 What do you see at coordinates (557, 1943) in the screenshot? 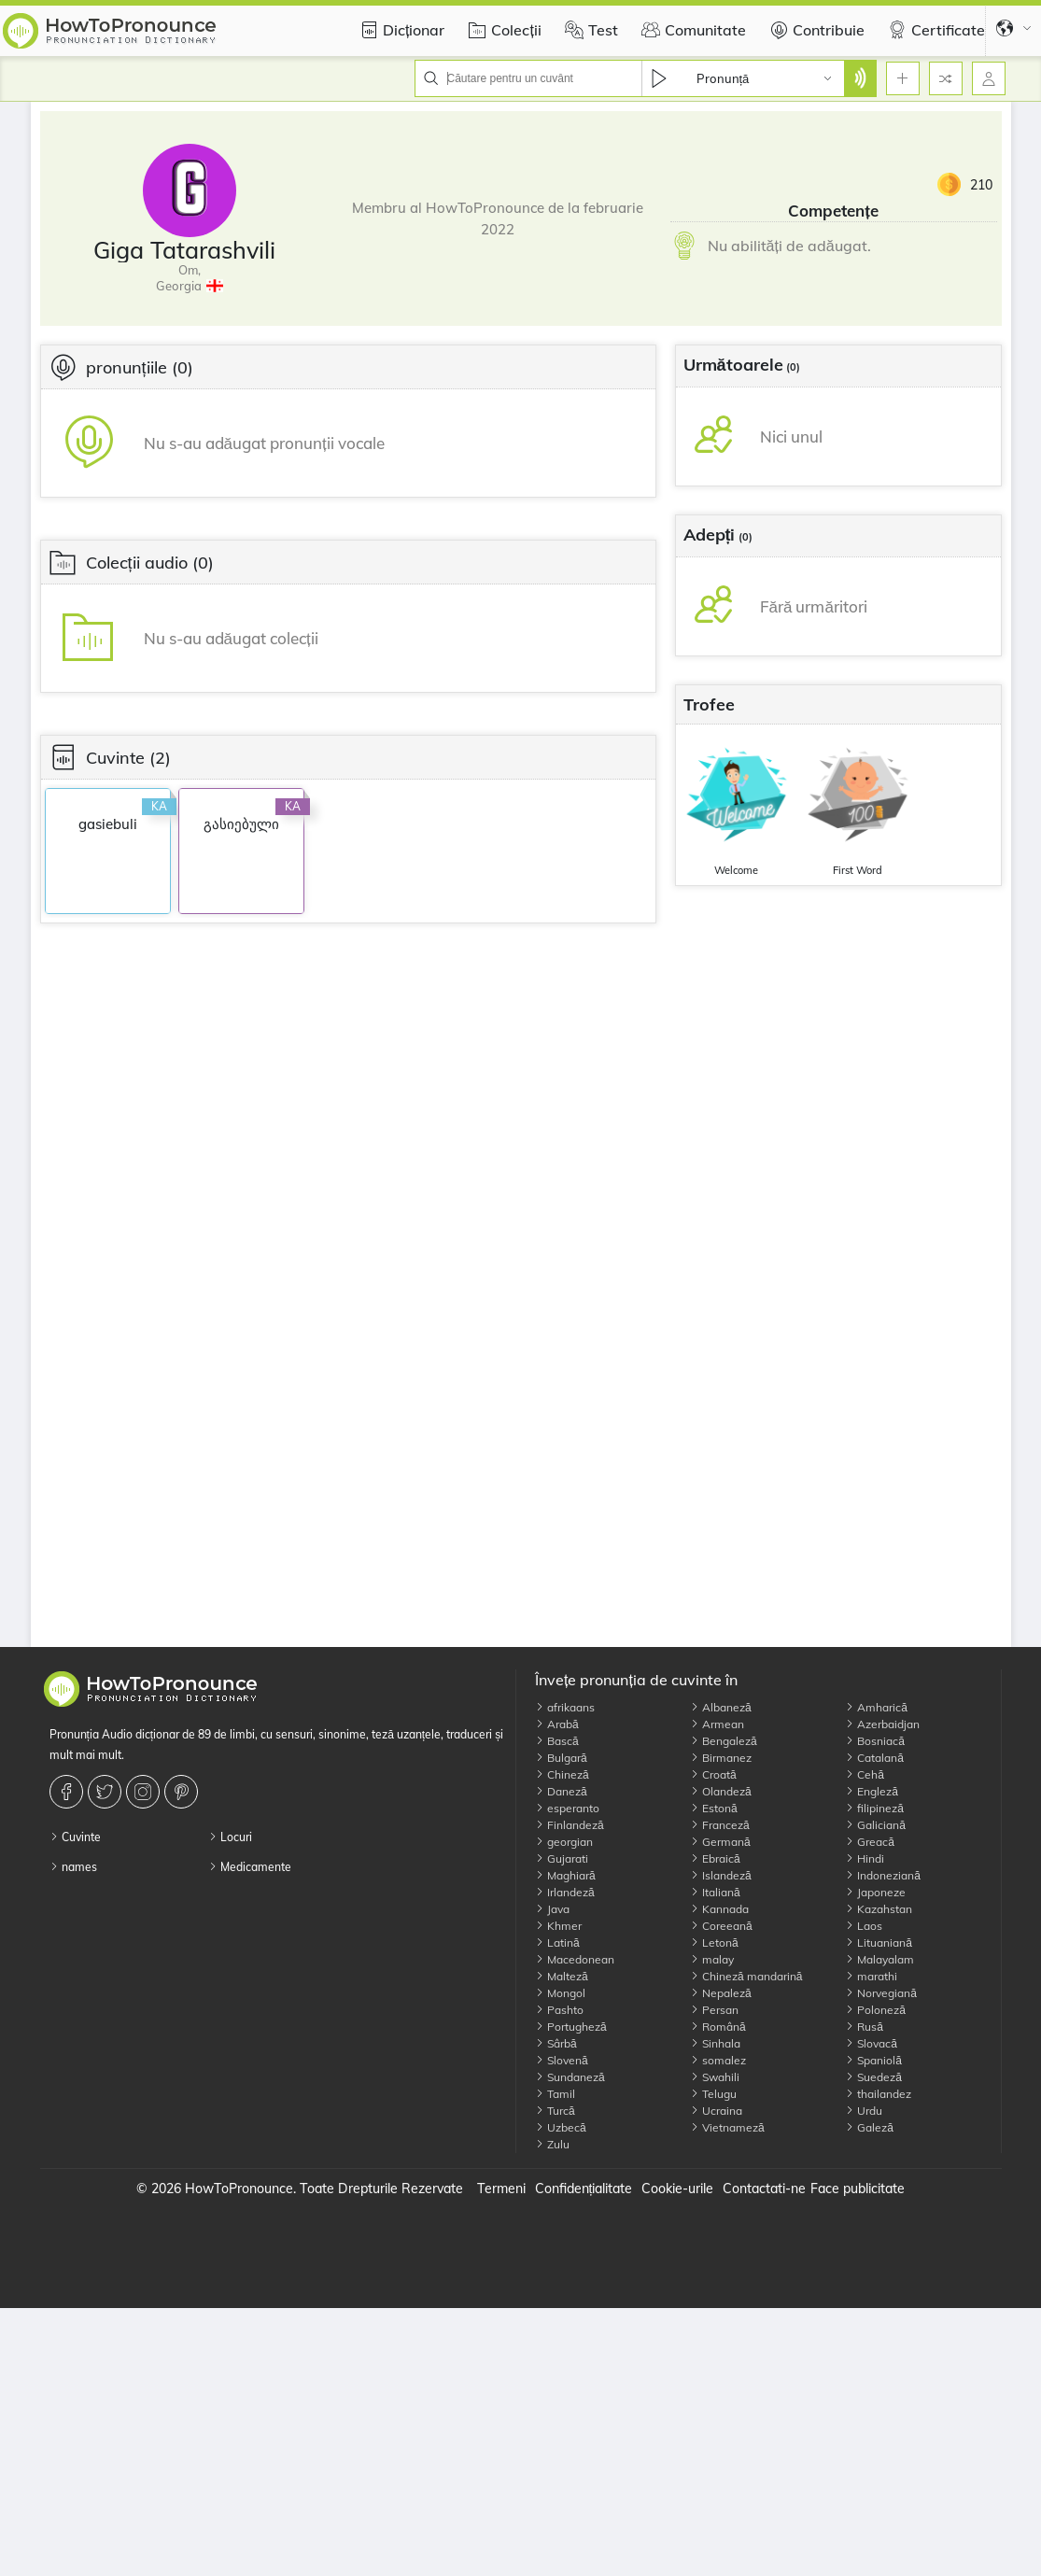
I see `Latină` at bounding box center [557, 1943].